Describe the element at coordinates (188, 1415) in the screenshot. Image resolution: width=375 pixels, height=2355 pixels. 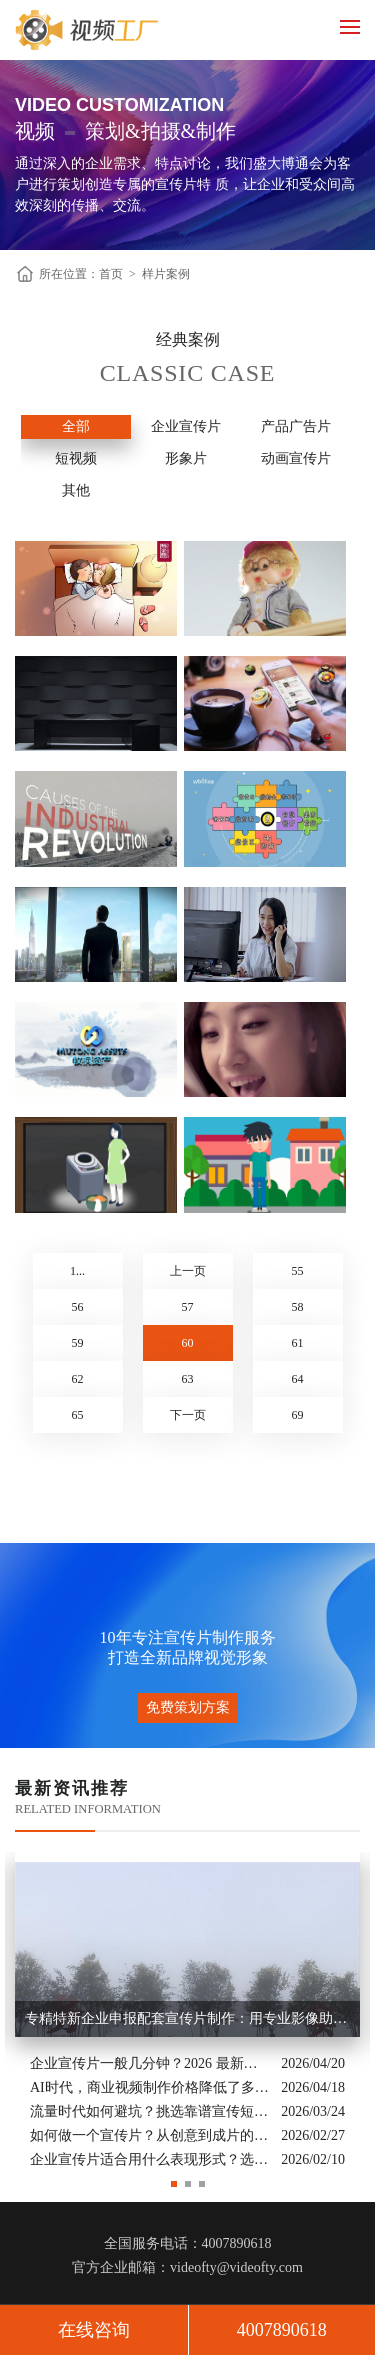
I see `下一页` at that location.